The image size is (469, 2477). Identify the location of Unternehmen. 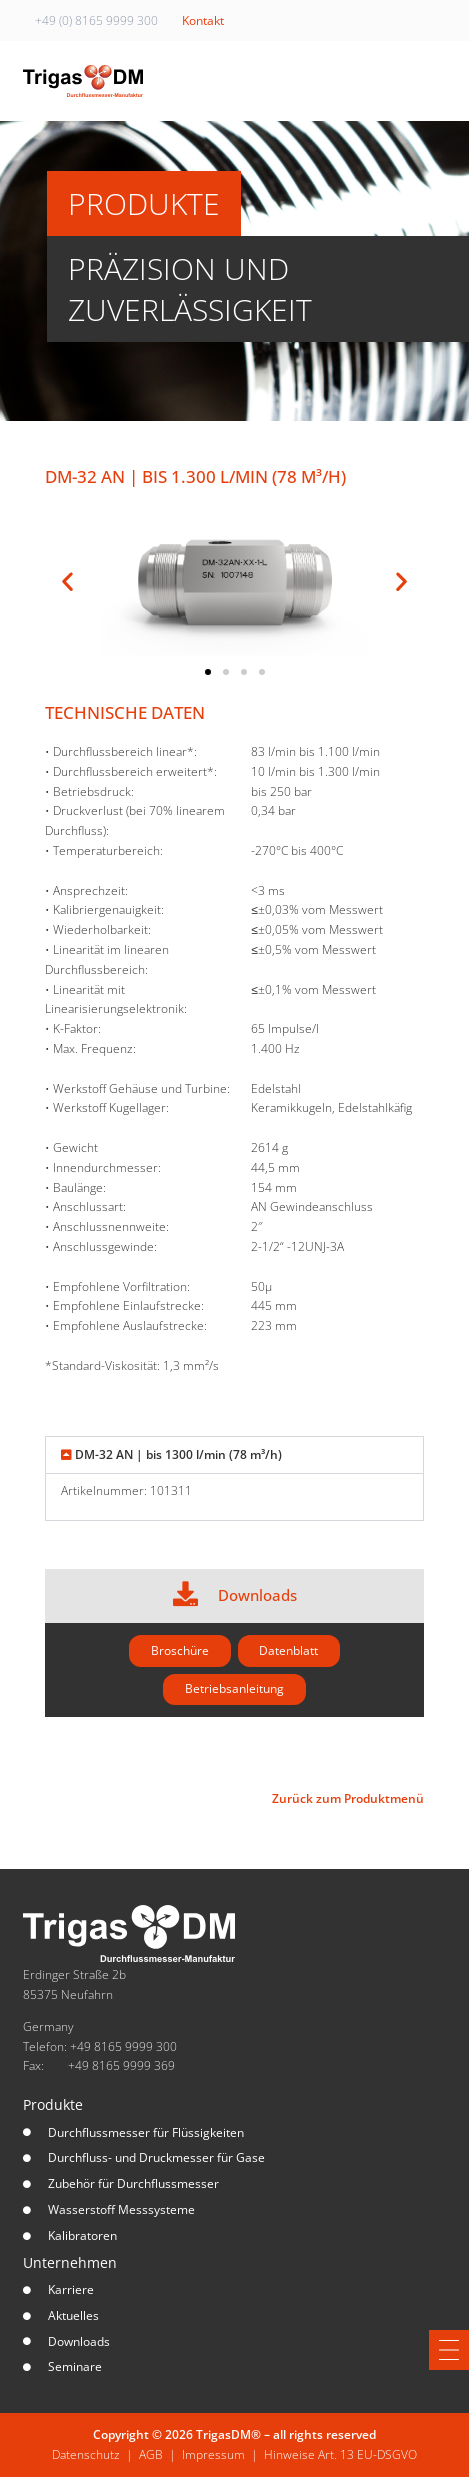
(70, 2262).